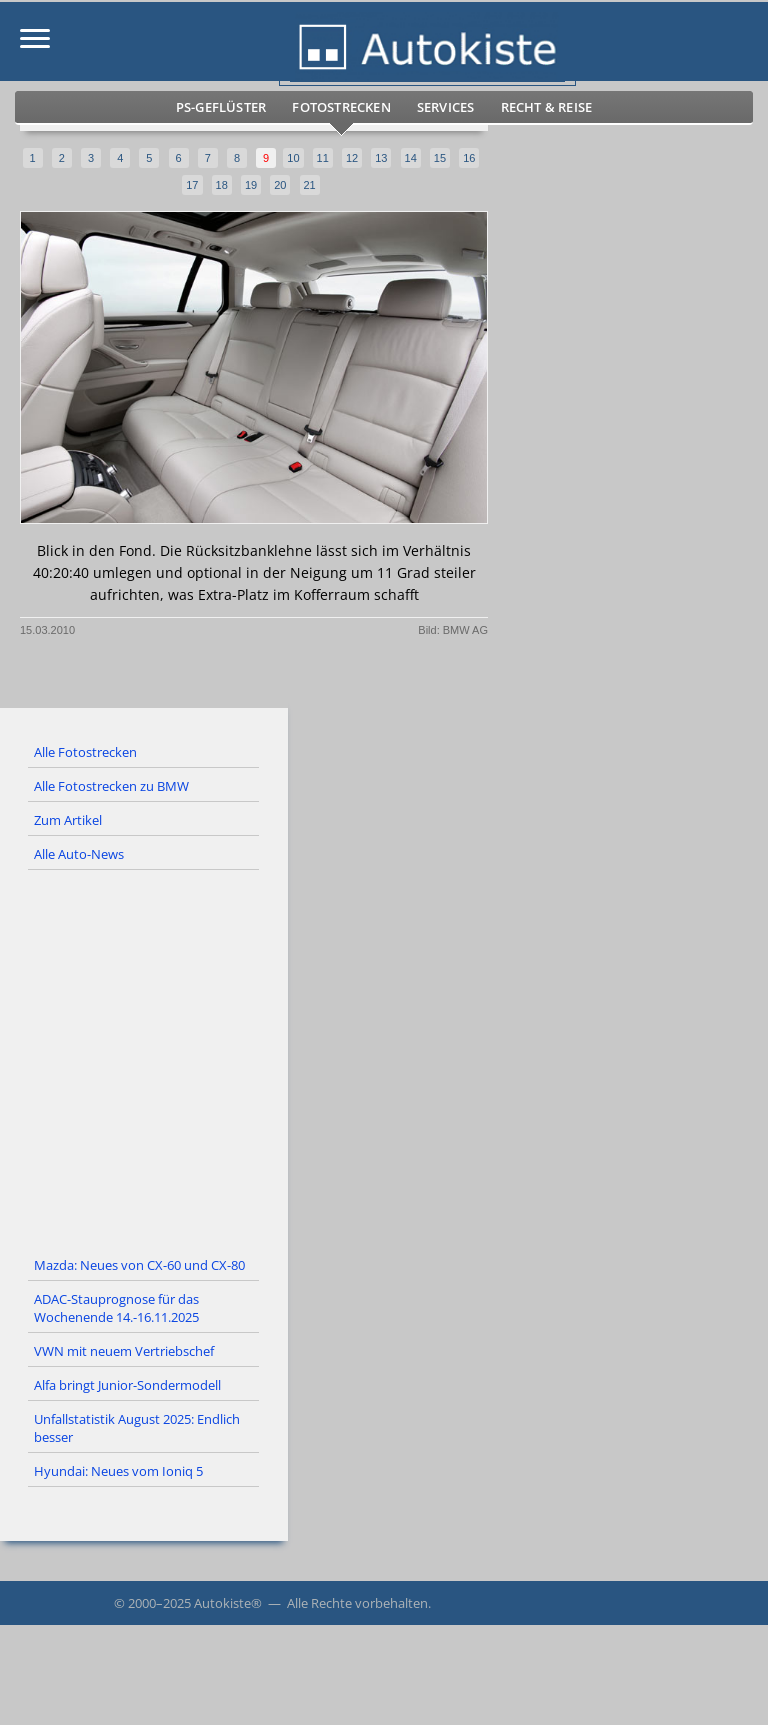 This screenshot has width=768, height=1725. What do you see at coordinates (68, 820) in the screenshot?
I see `Zum Artikel` at bounding box center [68, 820].